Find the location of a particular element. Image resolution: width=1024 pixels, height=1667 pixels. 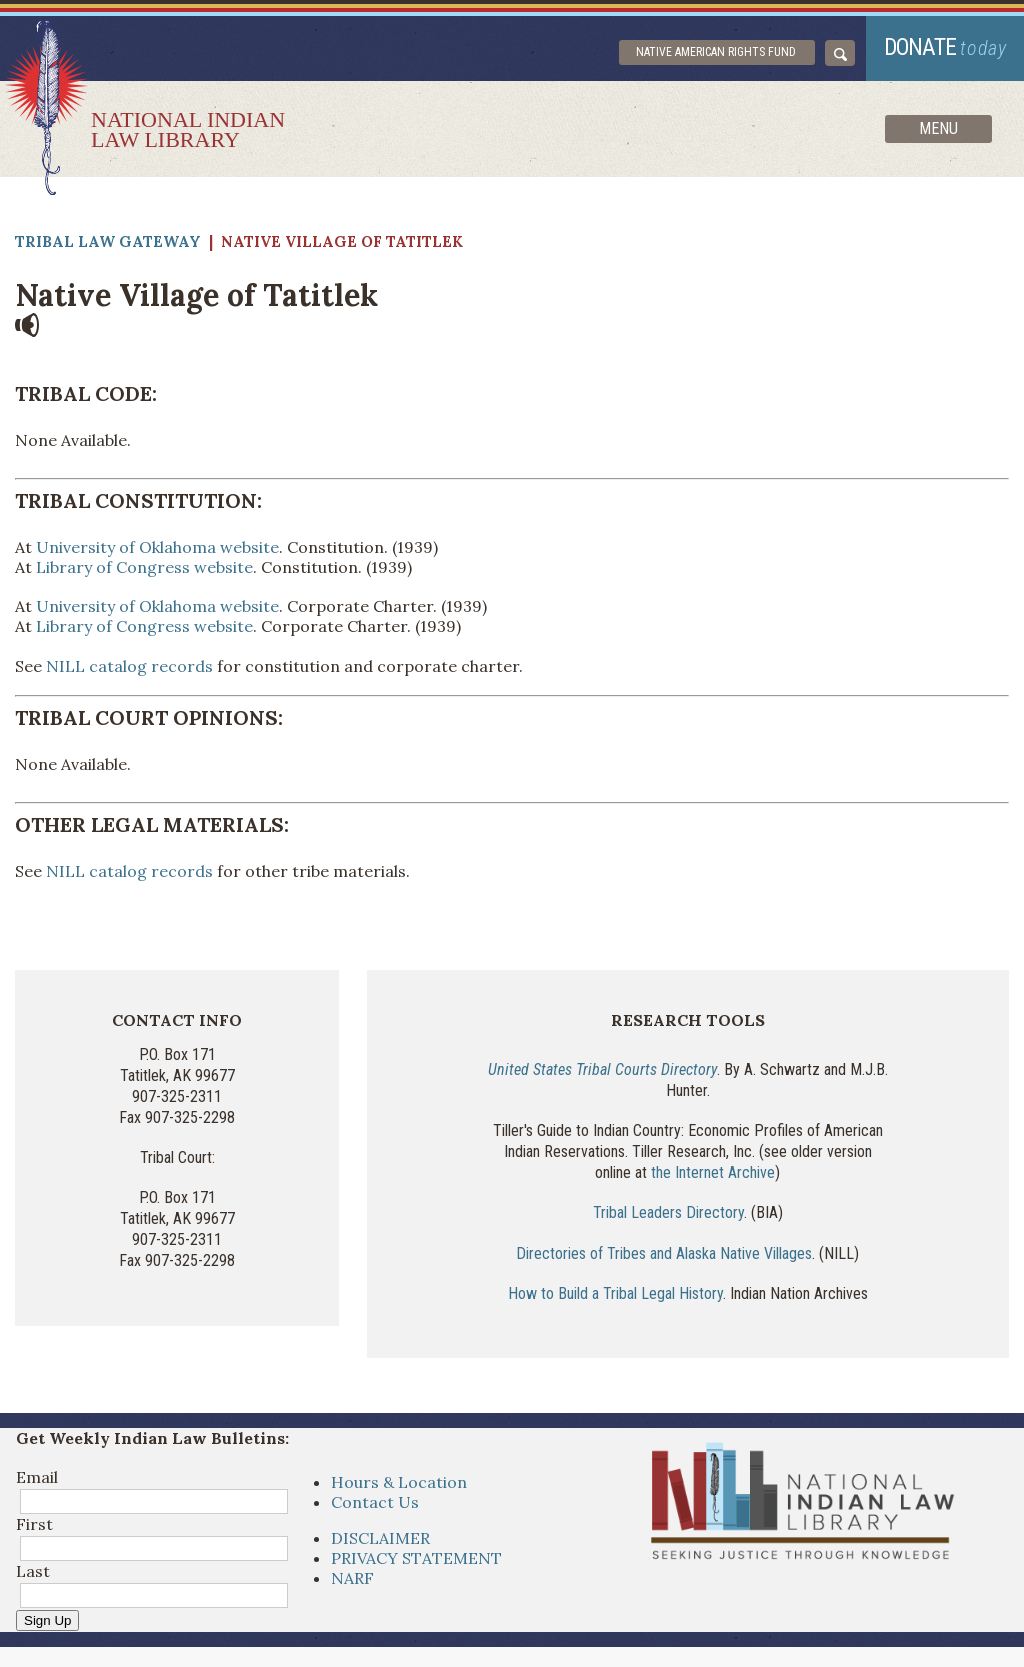

NILL catalog records is located at coordinates (129, 666).